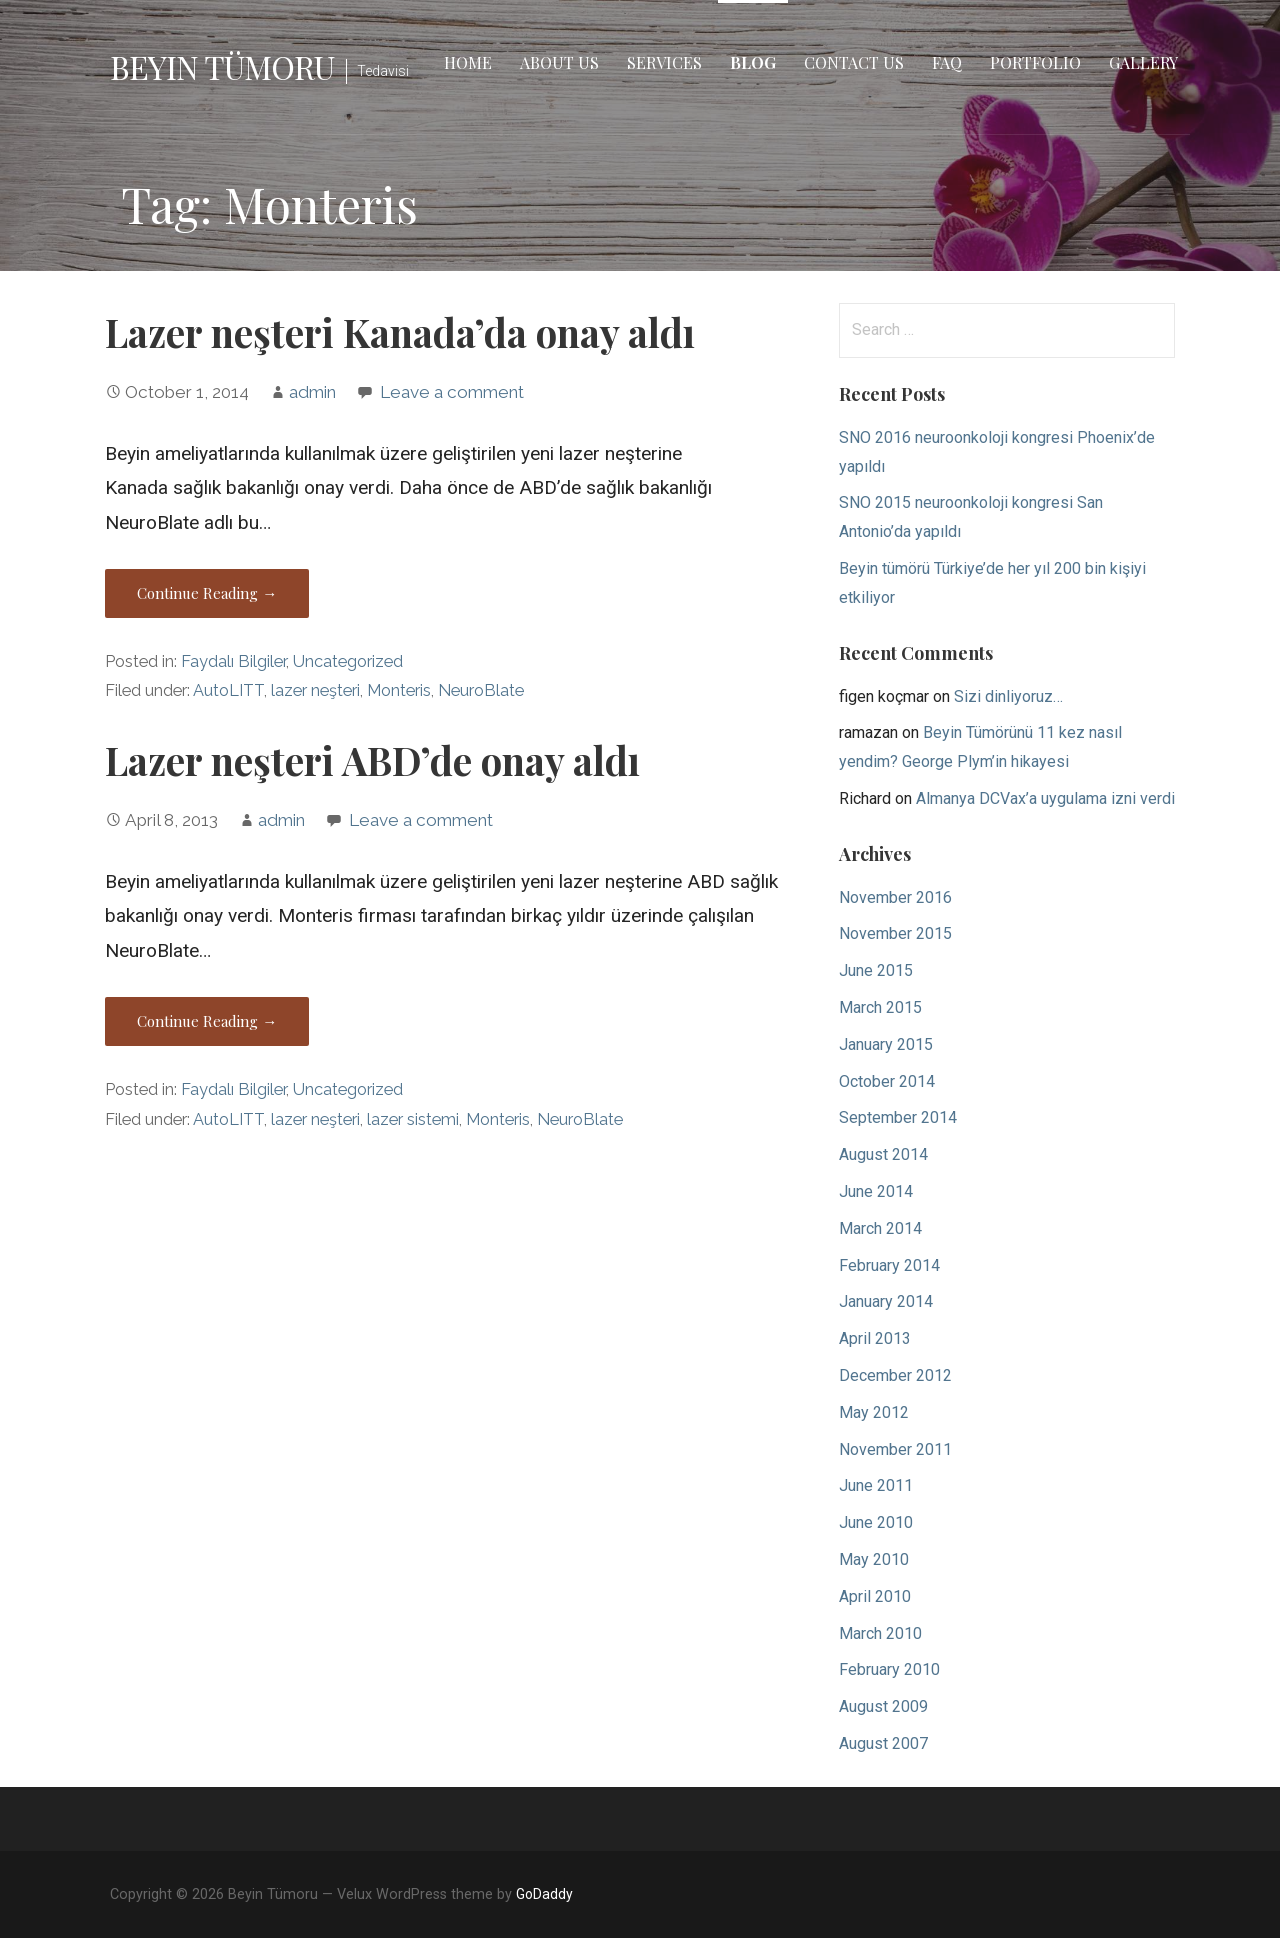 The image size is (1280, 1938). I want to click on Continue Reading → [Continue reading Lazer neşteri Kanada’da onay aldı], so click(207, 593).